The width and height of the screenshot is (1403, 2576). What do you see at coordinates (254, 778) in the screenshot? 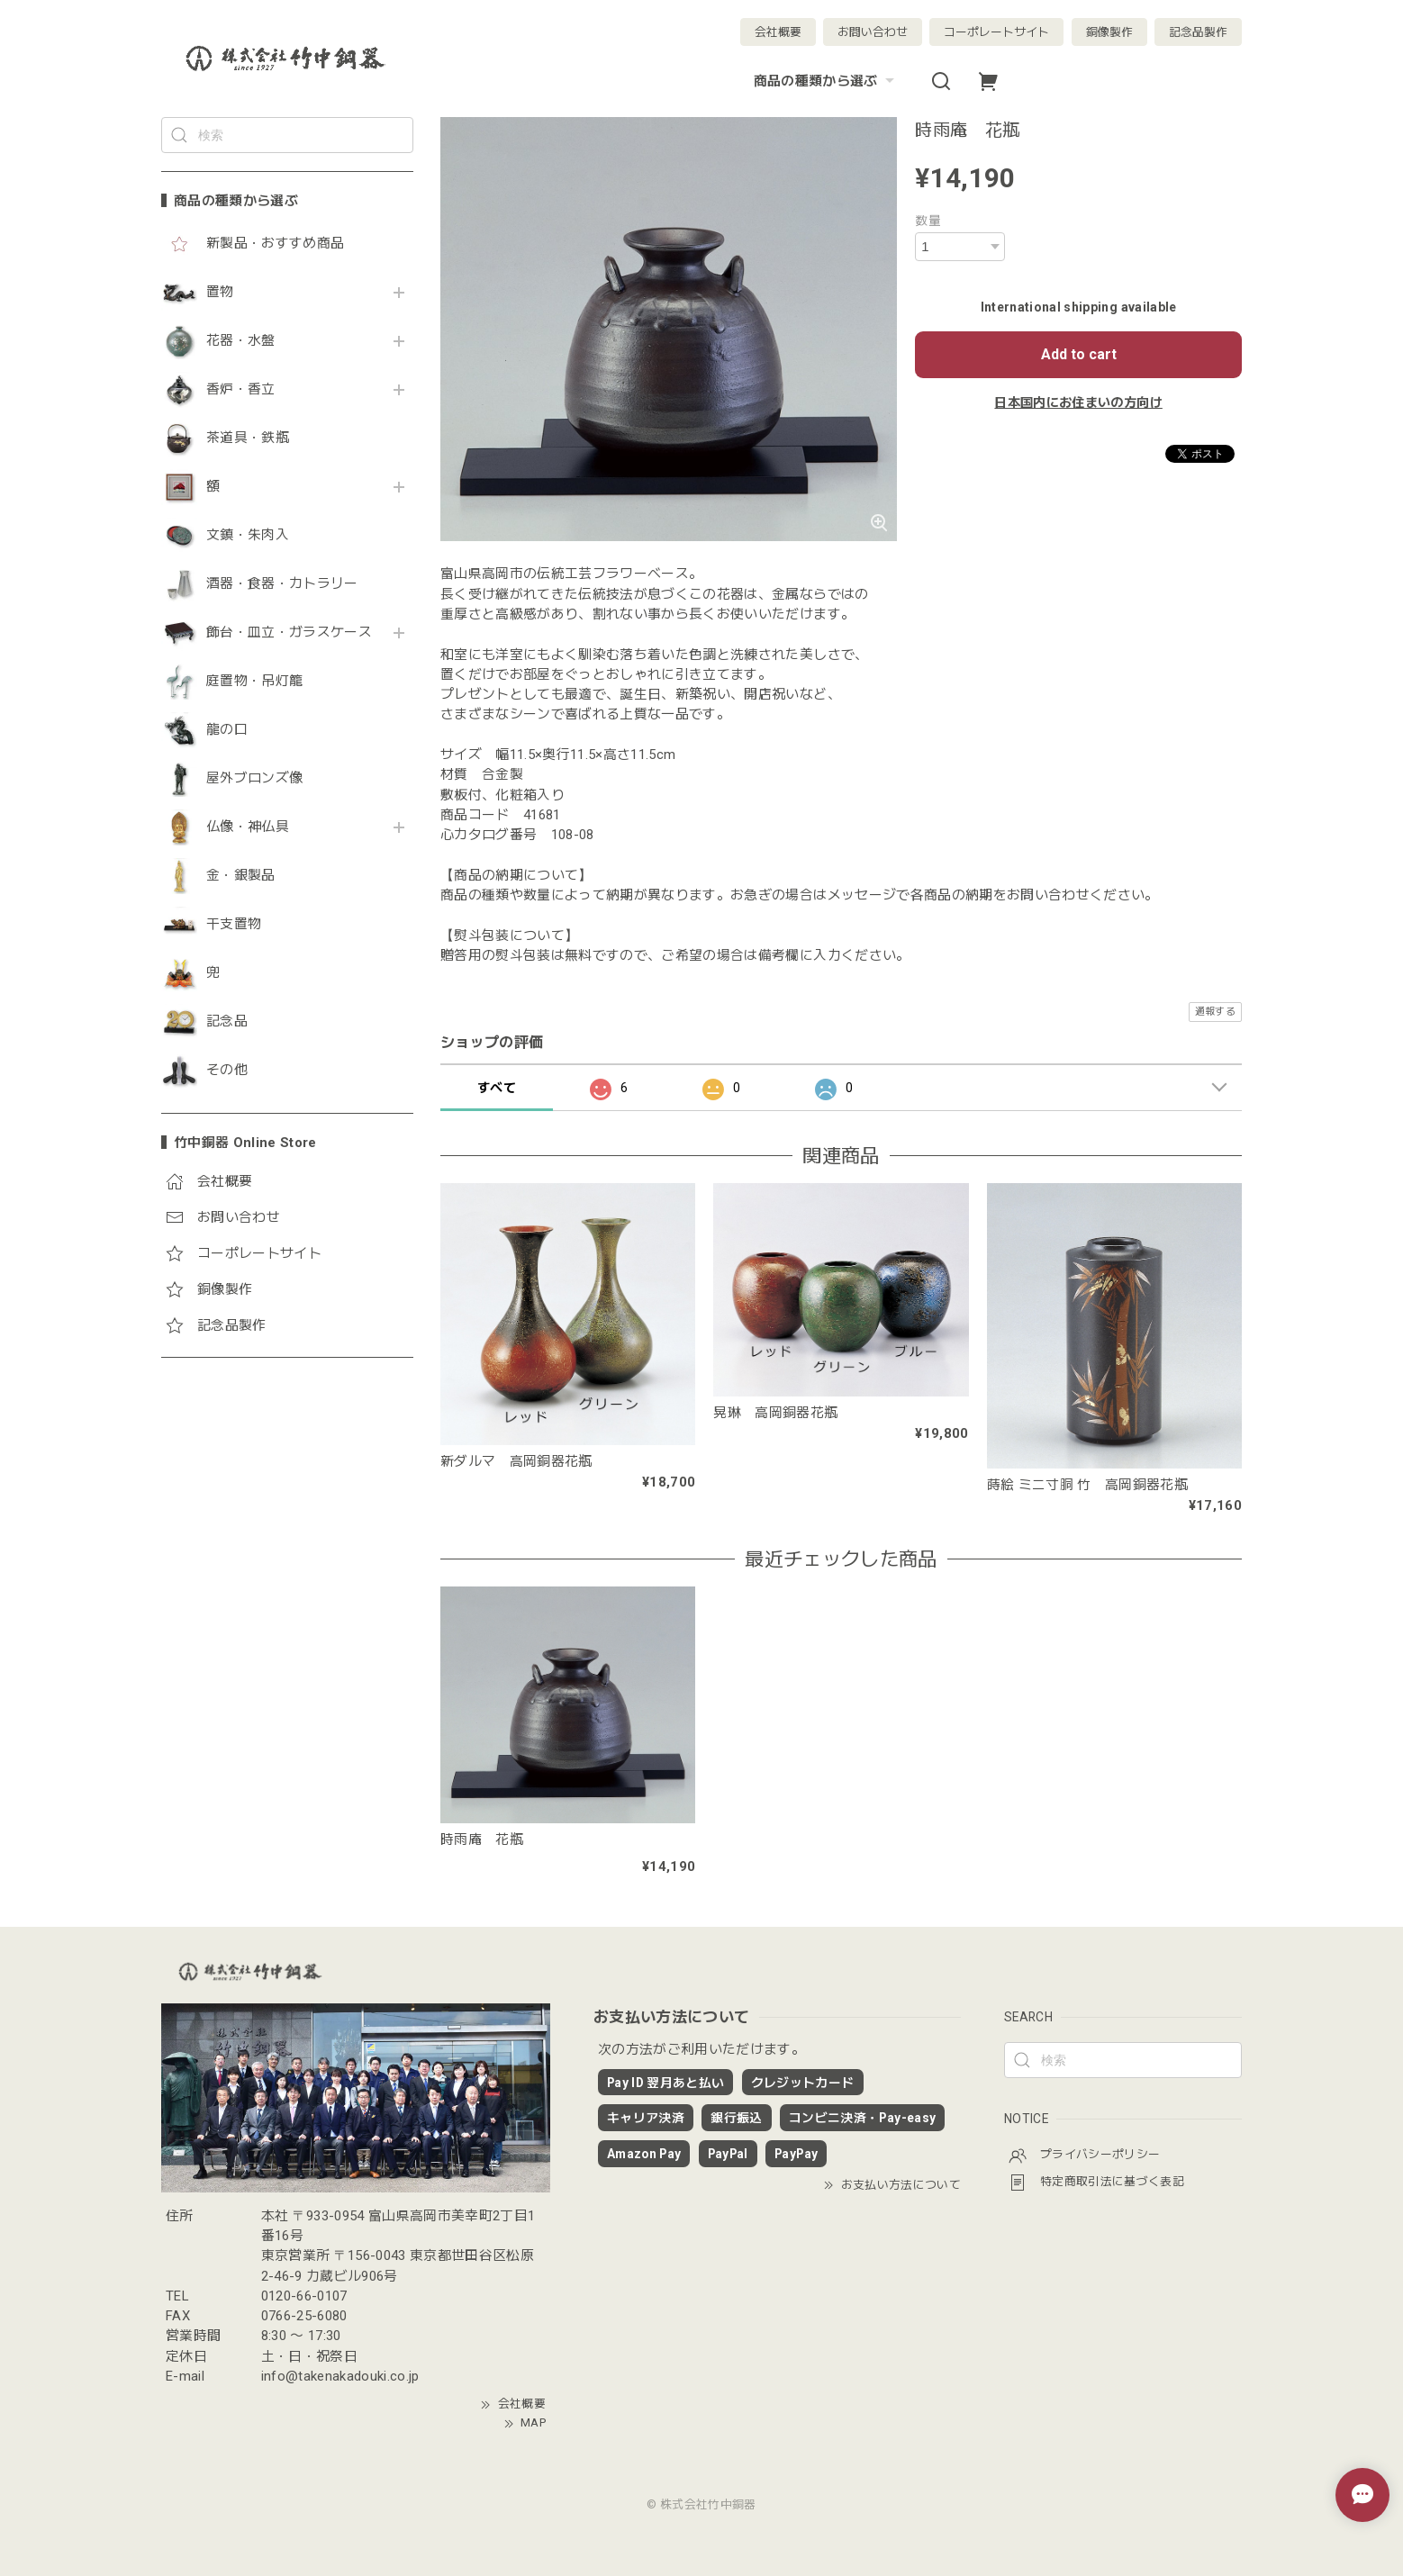
I see `屋外ブロンズ像` at bounding box center [254, 778].